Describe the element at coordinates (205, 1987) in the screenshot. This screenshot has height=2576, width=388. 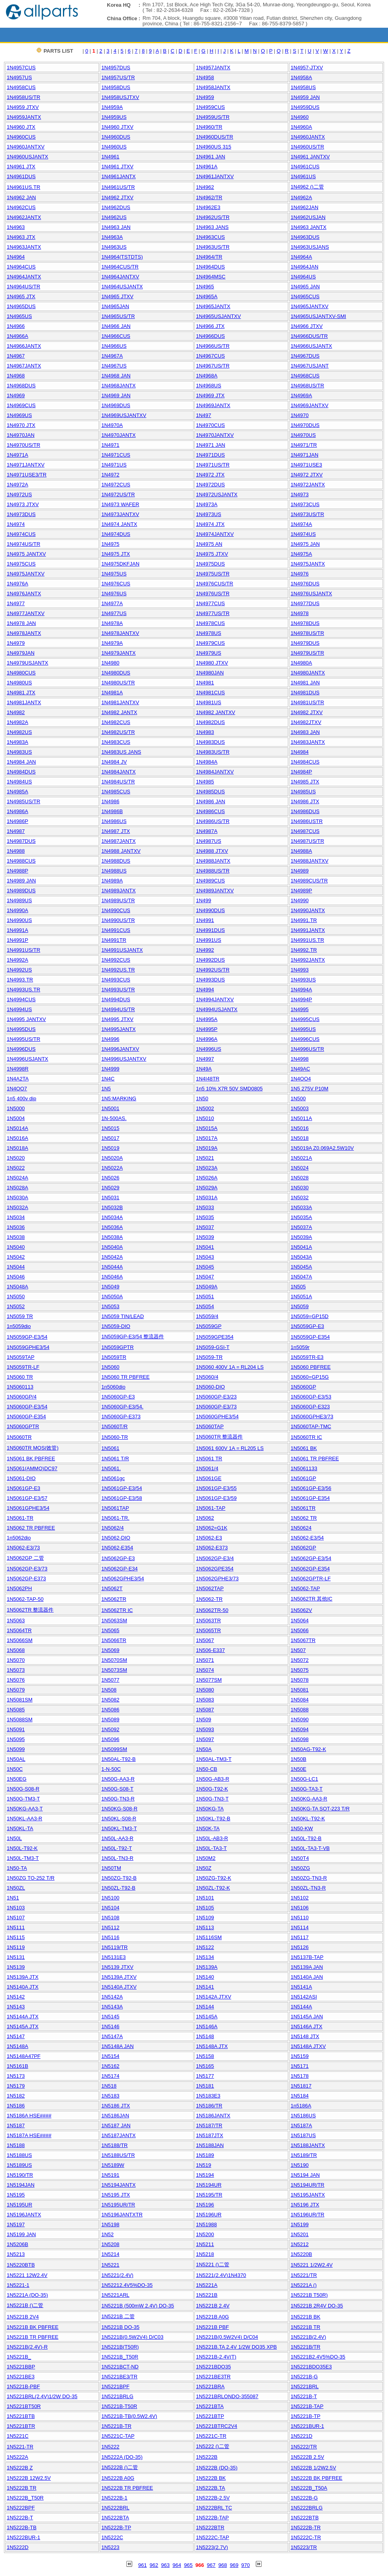
I see `1N5141` at that location.